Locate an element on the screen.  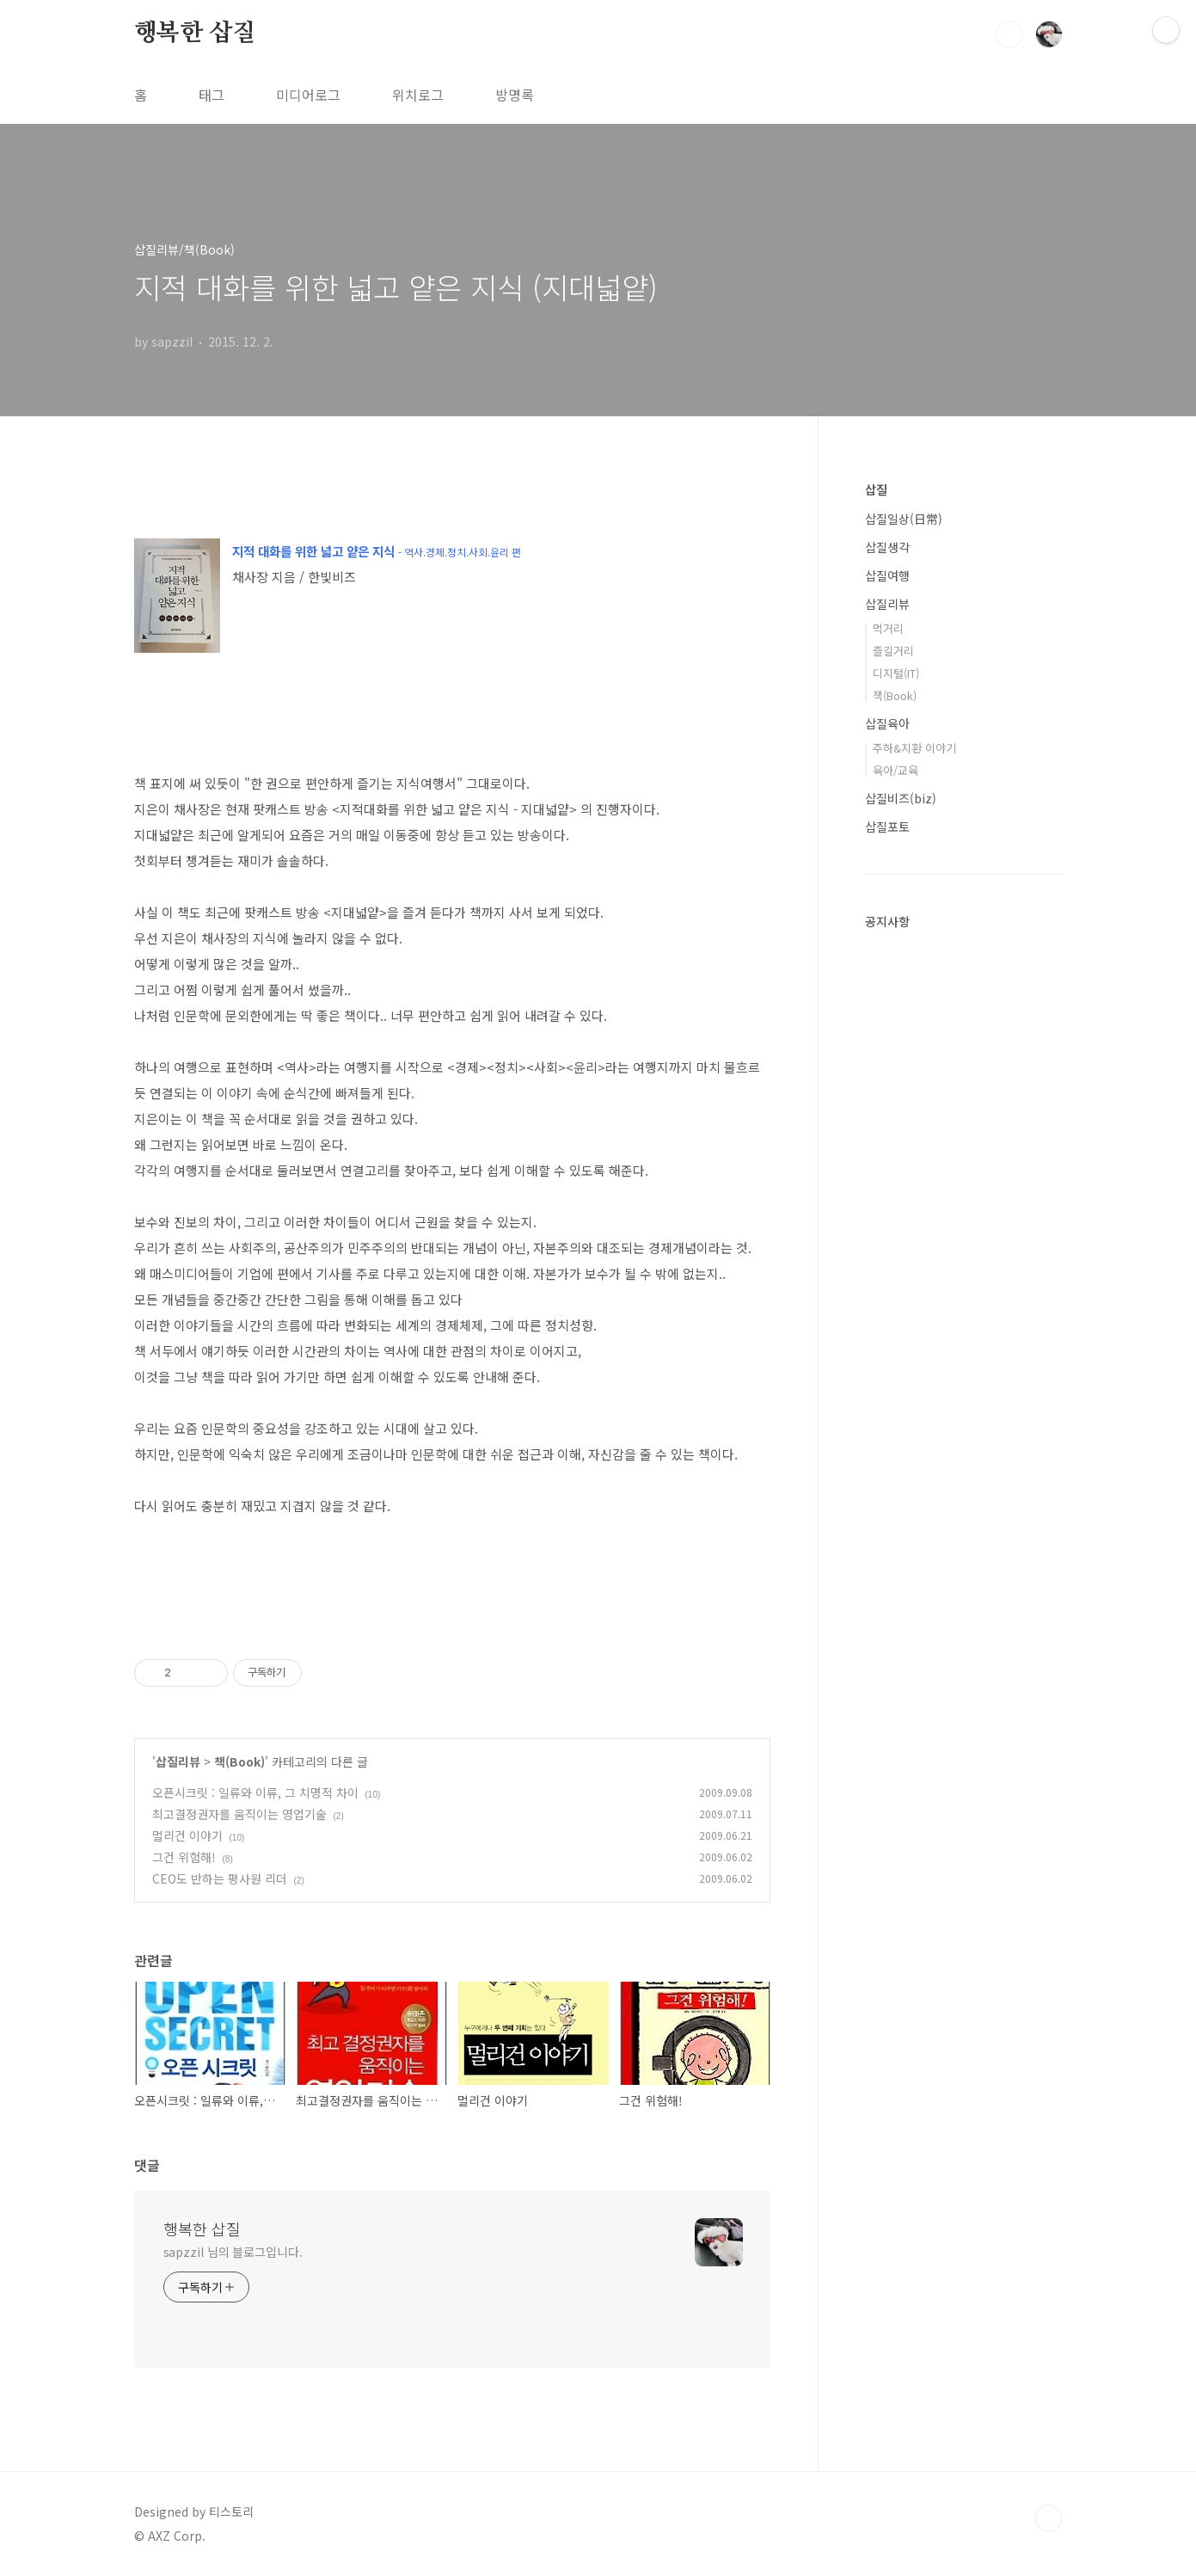
삽질포토 is located at coordinates (887, 826).